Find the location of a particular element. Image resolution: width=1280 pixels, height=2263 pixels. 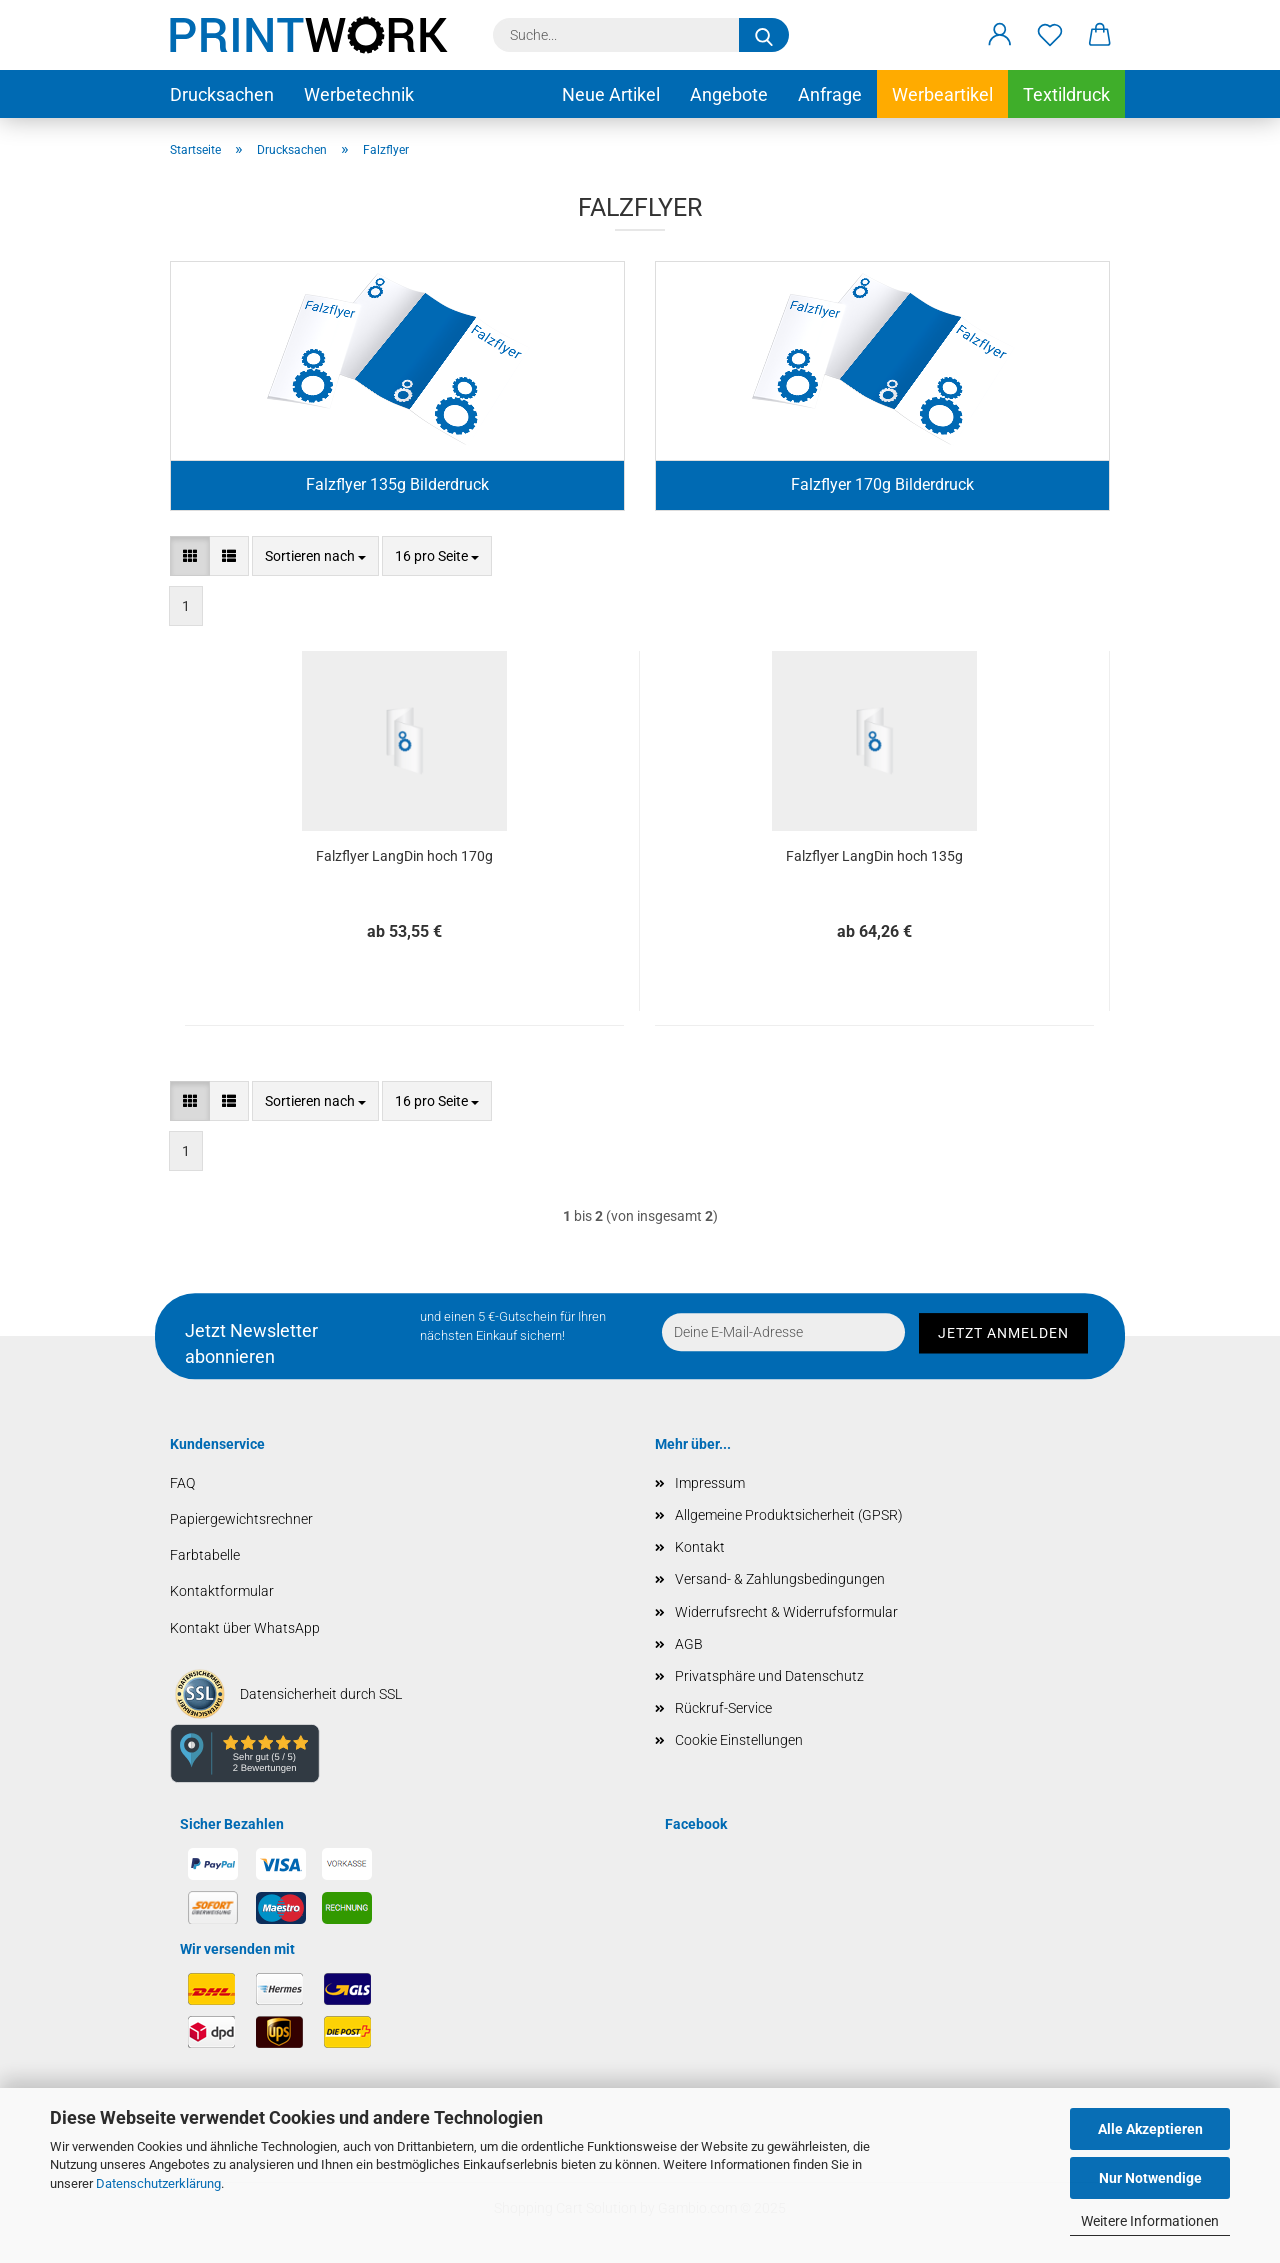

Datensicherheit durch SSL is located at coordinates (321, 1694).